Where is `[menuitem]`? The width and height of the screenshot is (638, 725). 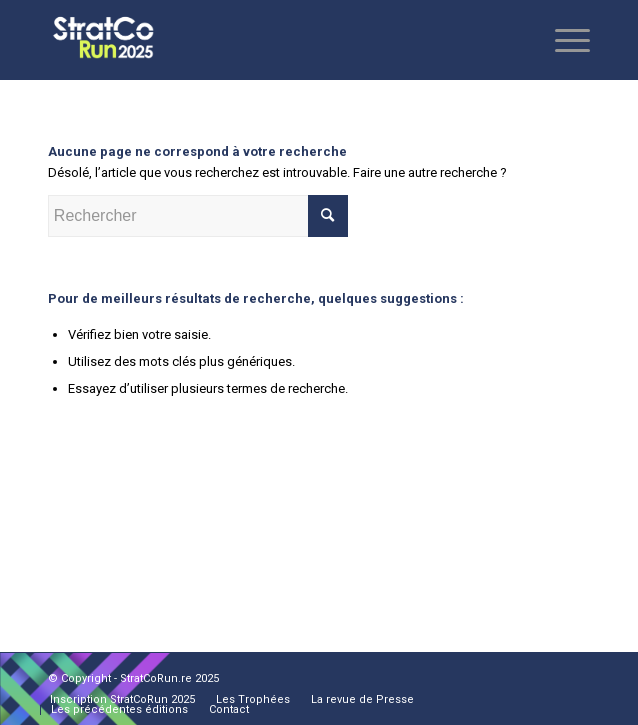
[menuitem] is located at coordinates (122, 700).